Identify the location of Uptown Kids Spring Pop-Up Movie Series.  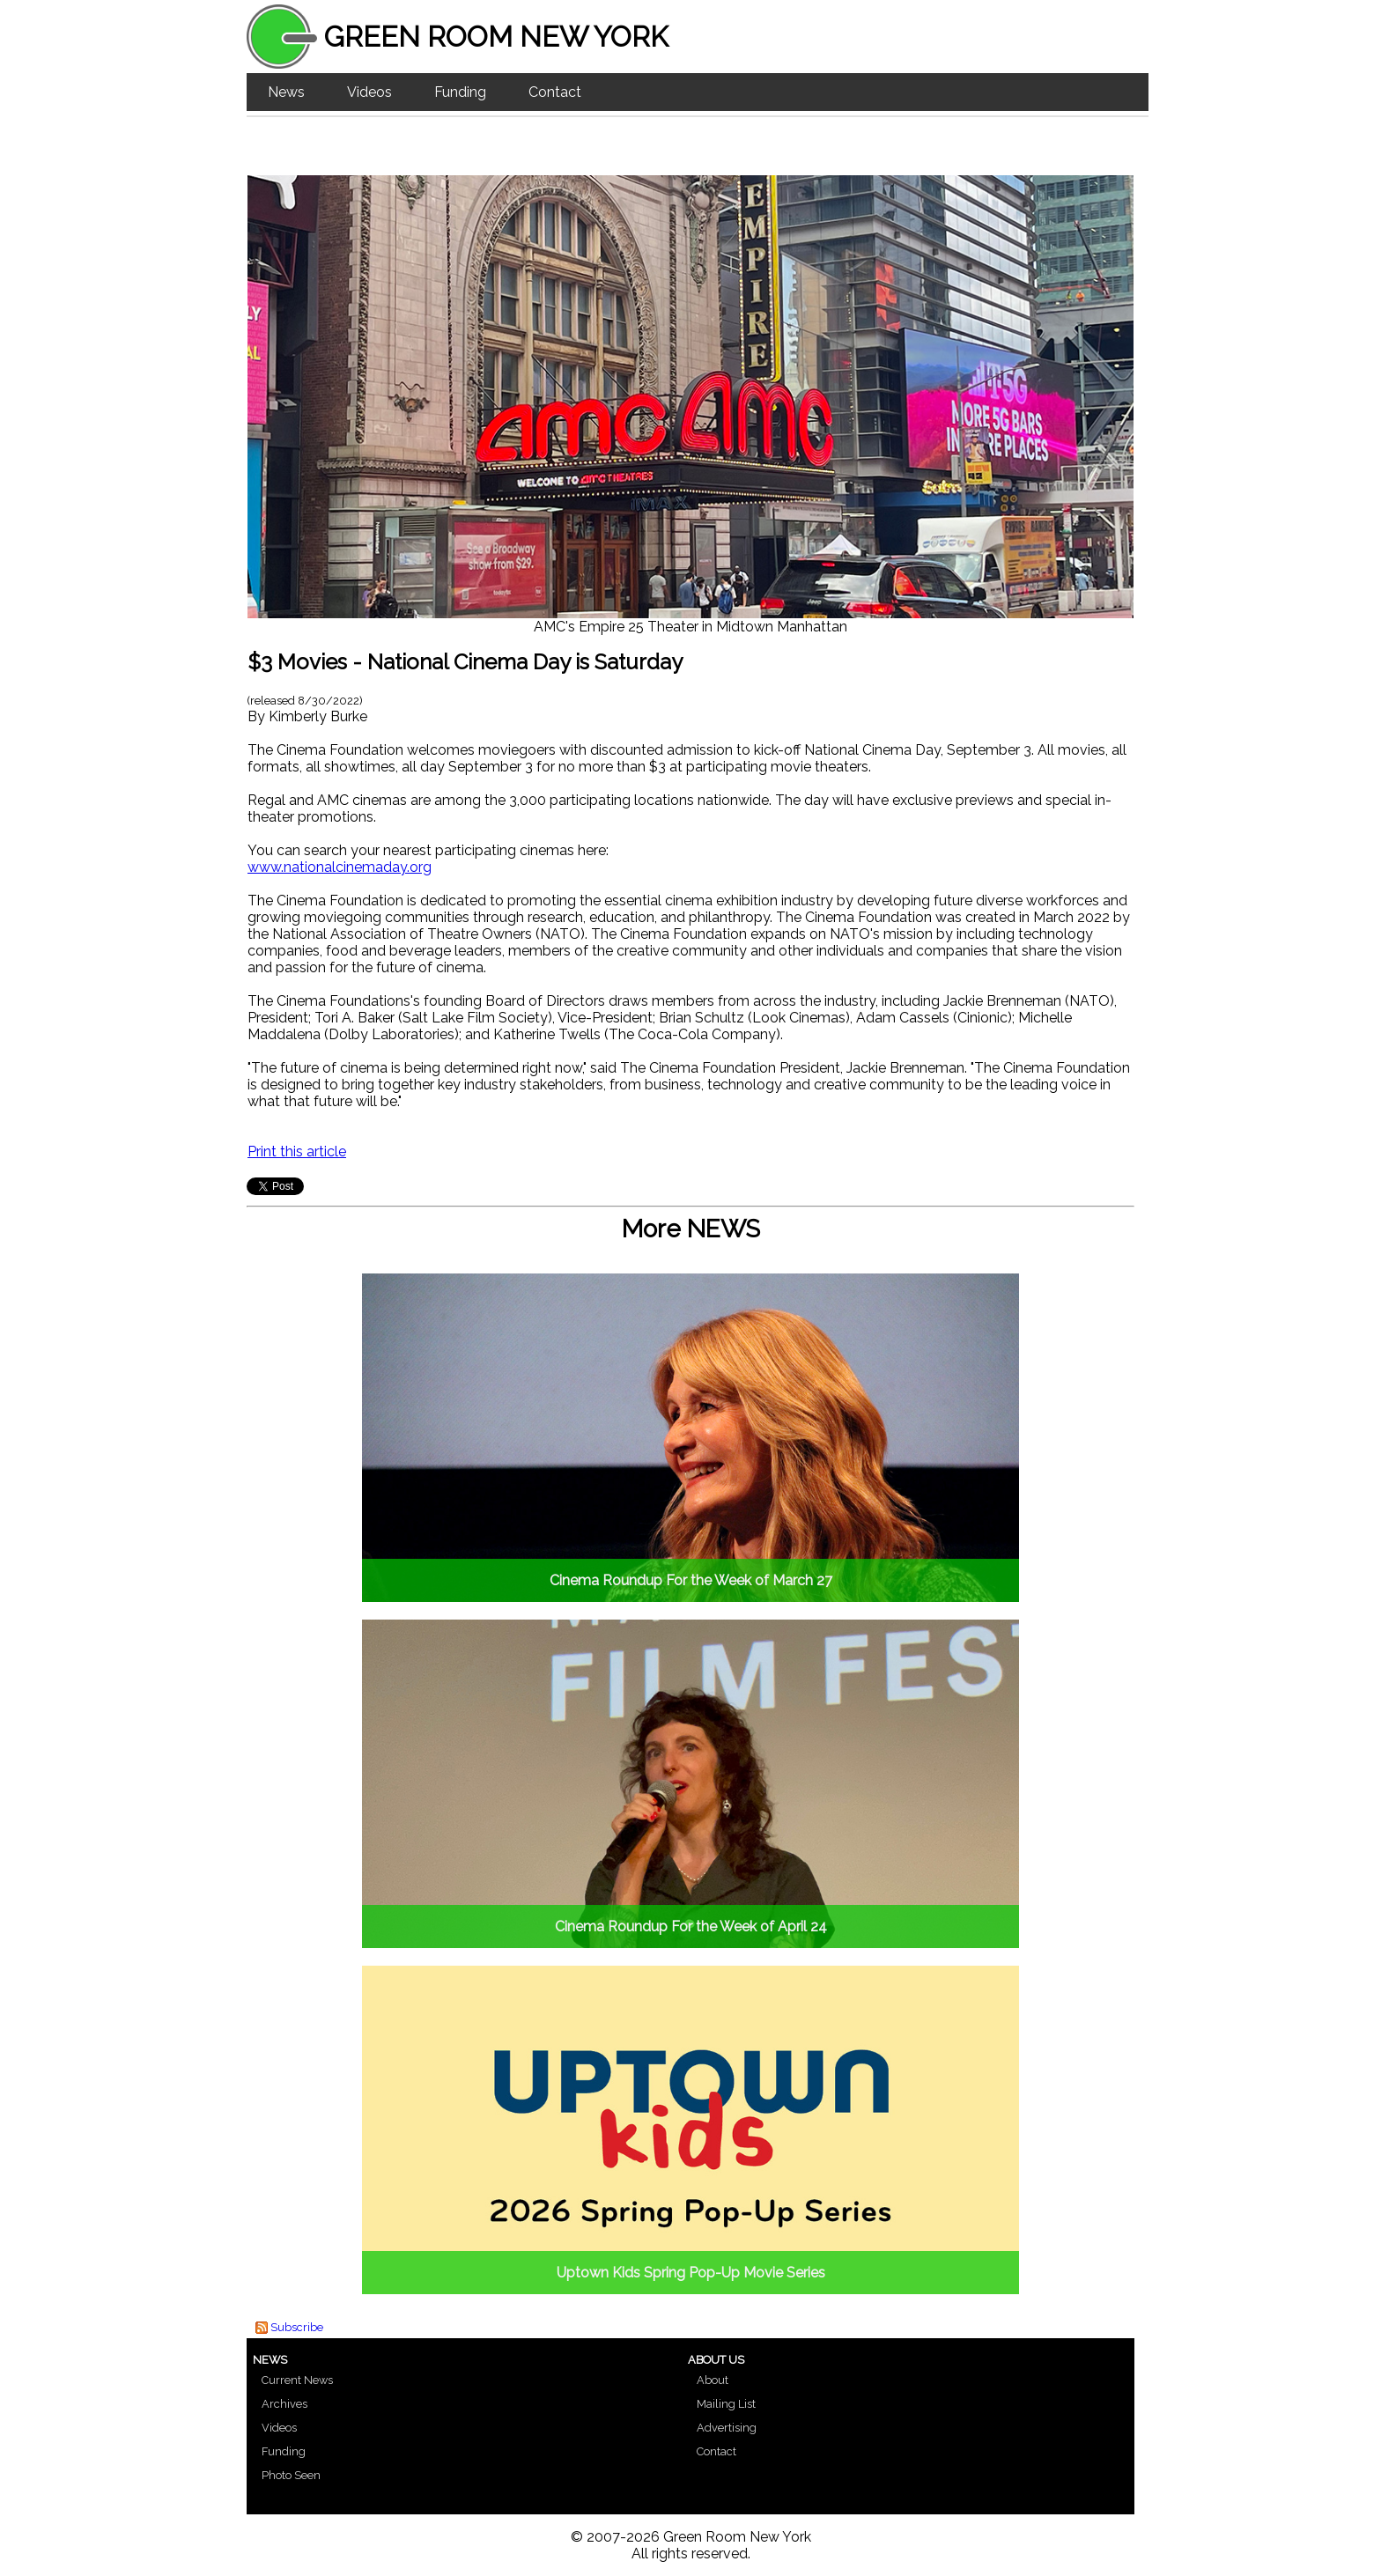
(691, 2272).